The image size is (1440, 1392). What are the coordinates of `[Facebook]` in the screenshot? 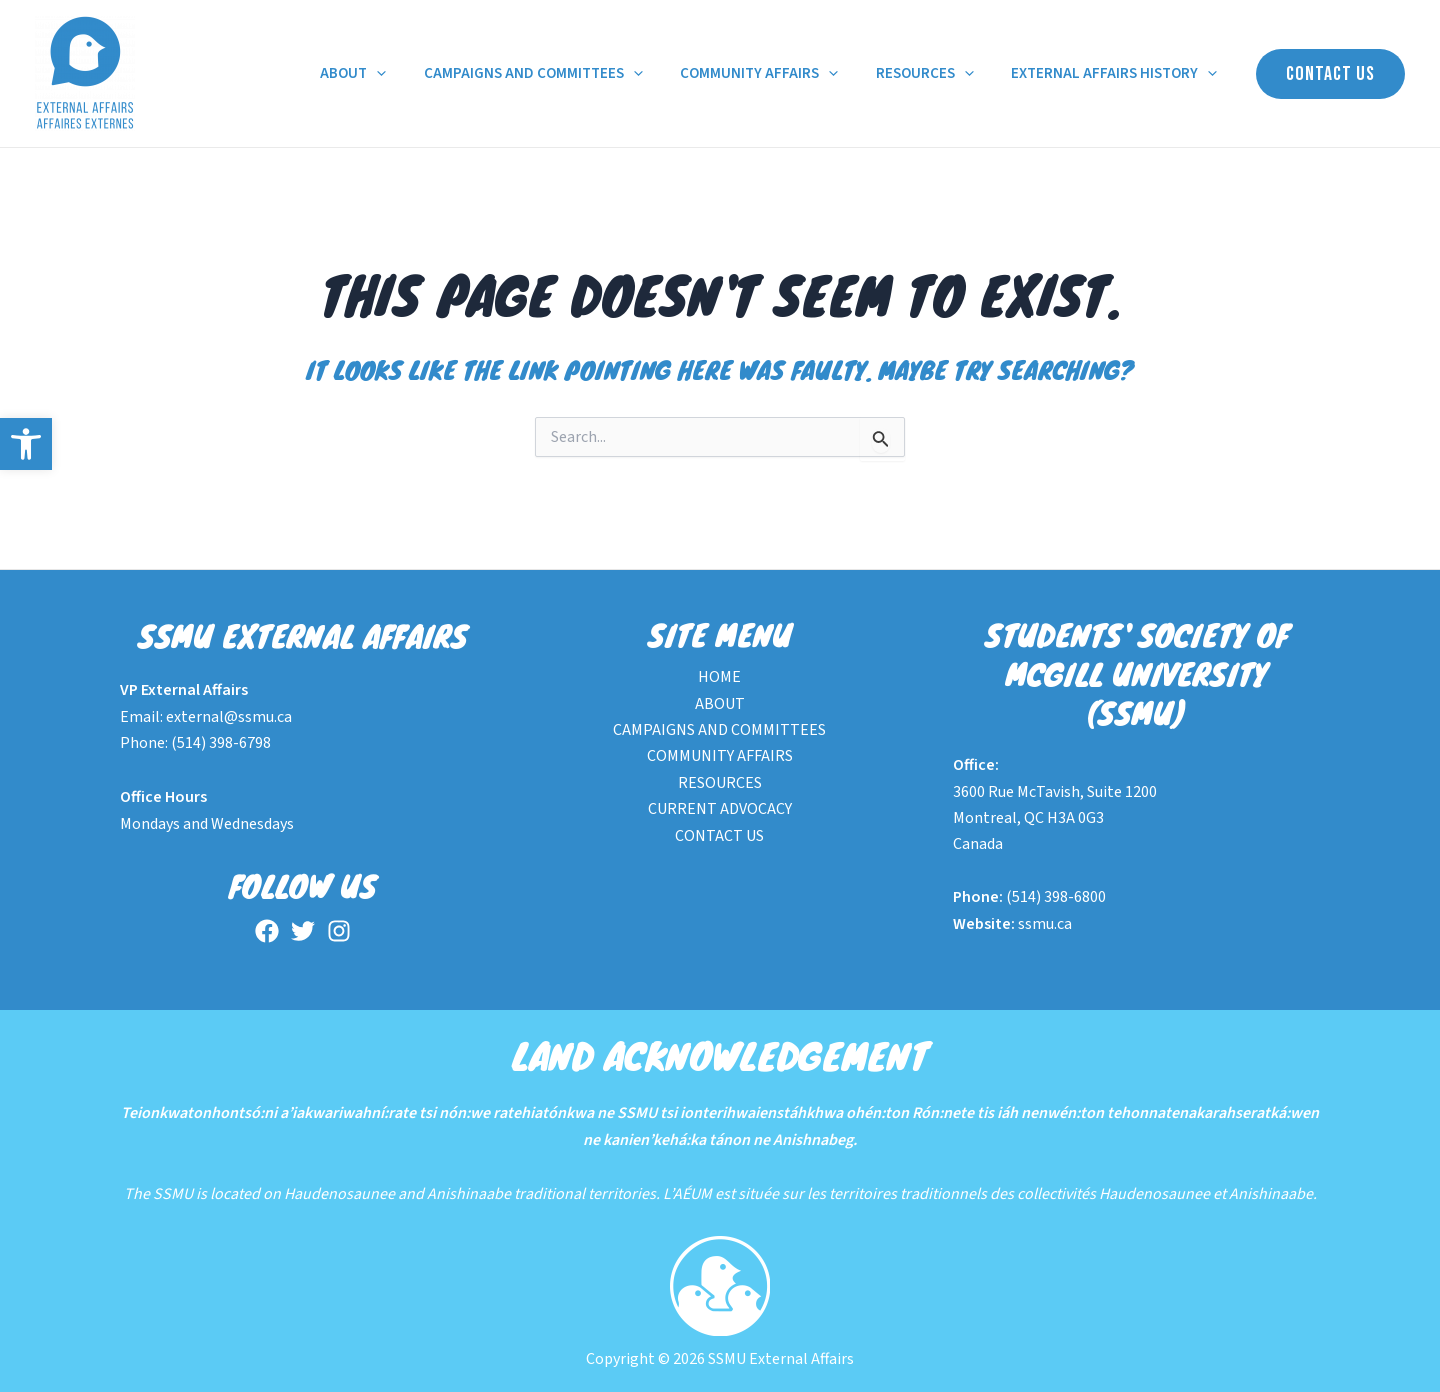 It's located at (267, 931).